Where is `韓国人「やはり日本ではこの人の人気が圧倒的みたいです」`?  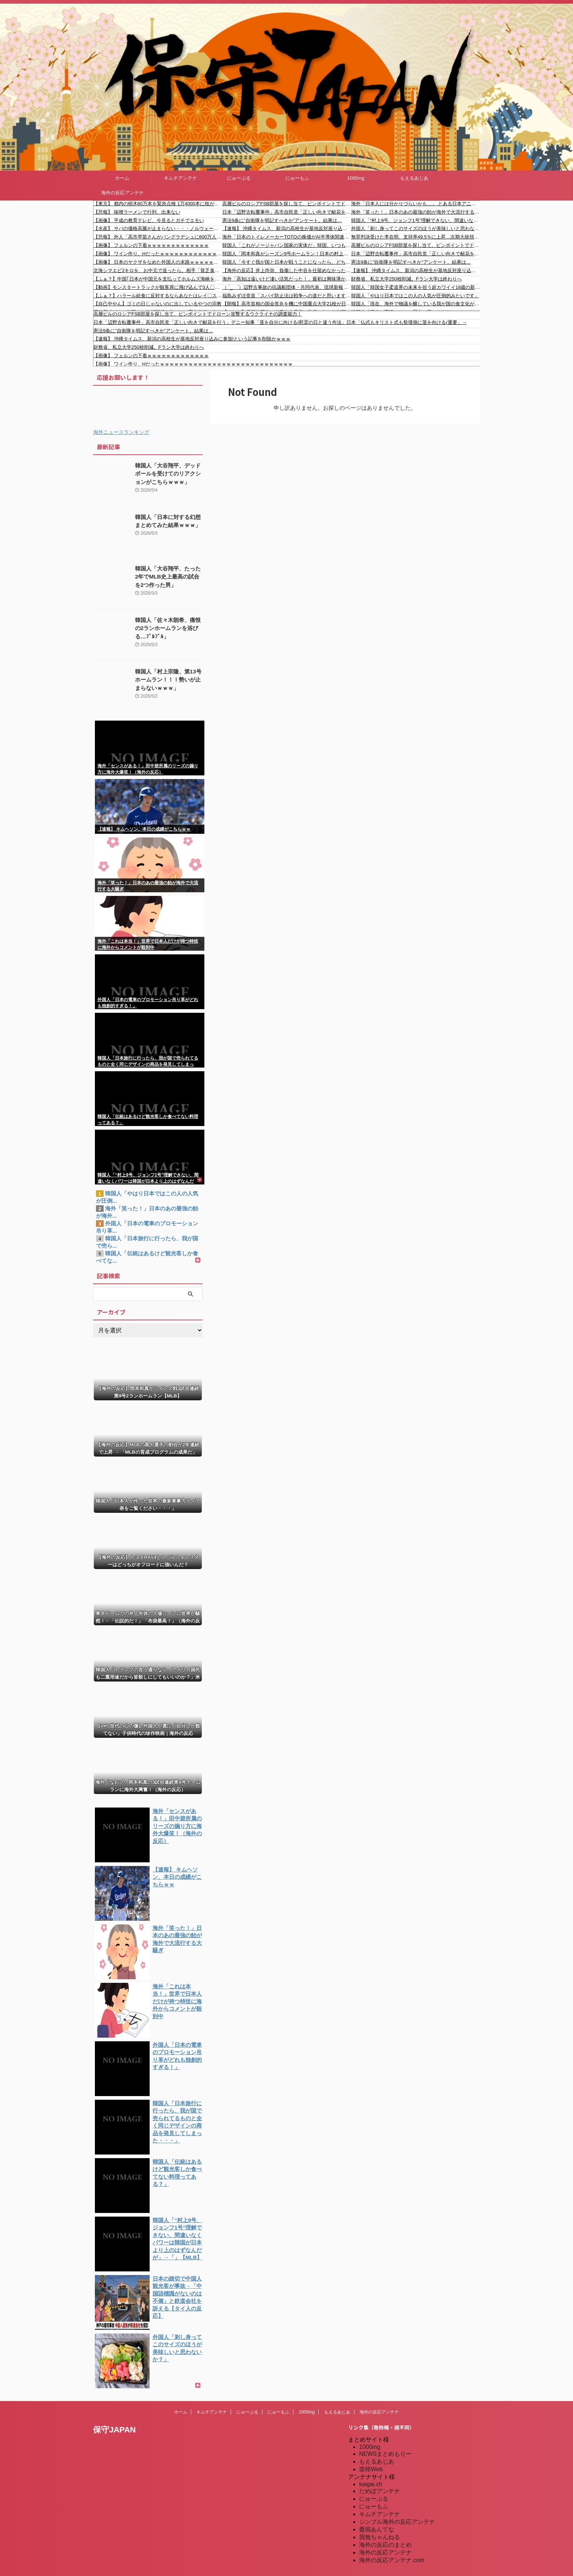
韓国人「やはり日本ではこの人の人気が圧倒的みたいです」 is located at coordinates (415, 295).